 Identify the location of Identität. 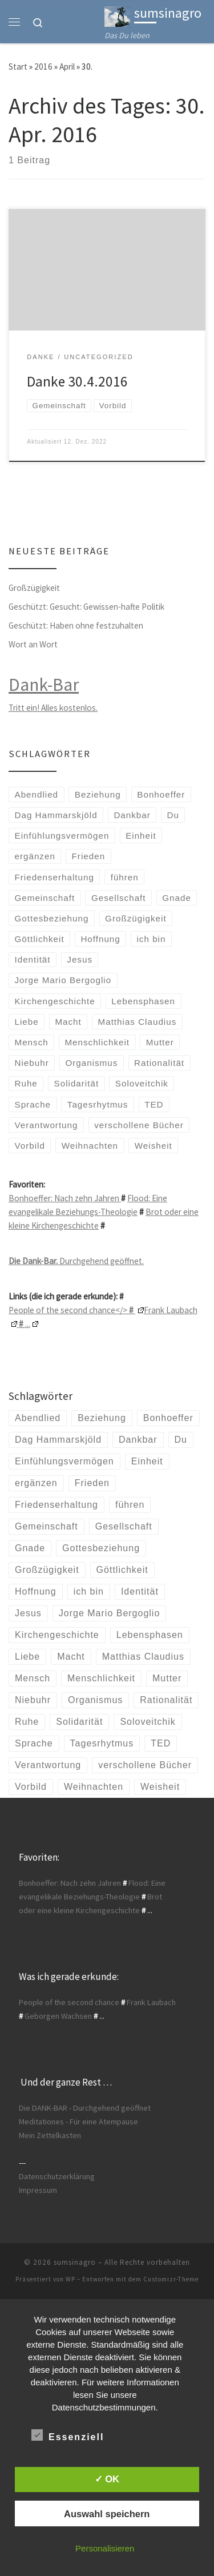
(33, 959).